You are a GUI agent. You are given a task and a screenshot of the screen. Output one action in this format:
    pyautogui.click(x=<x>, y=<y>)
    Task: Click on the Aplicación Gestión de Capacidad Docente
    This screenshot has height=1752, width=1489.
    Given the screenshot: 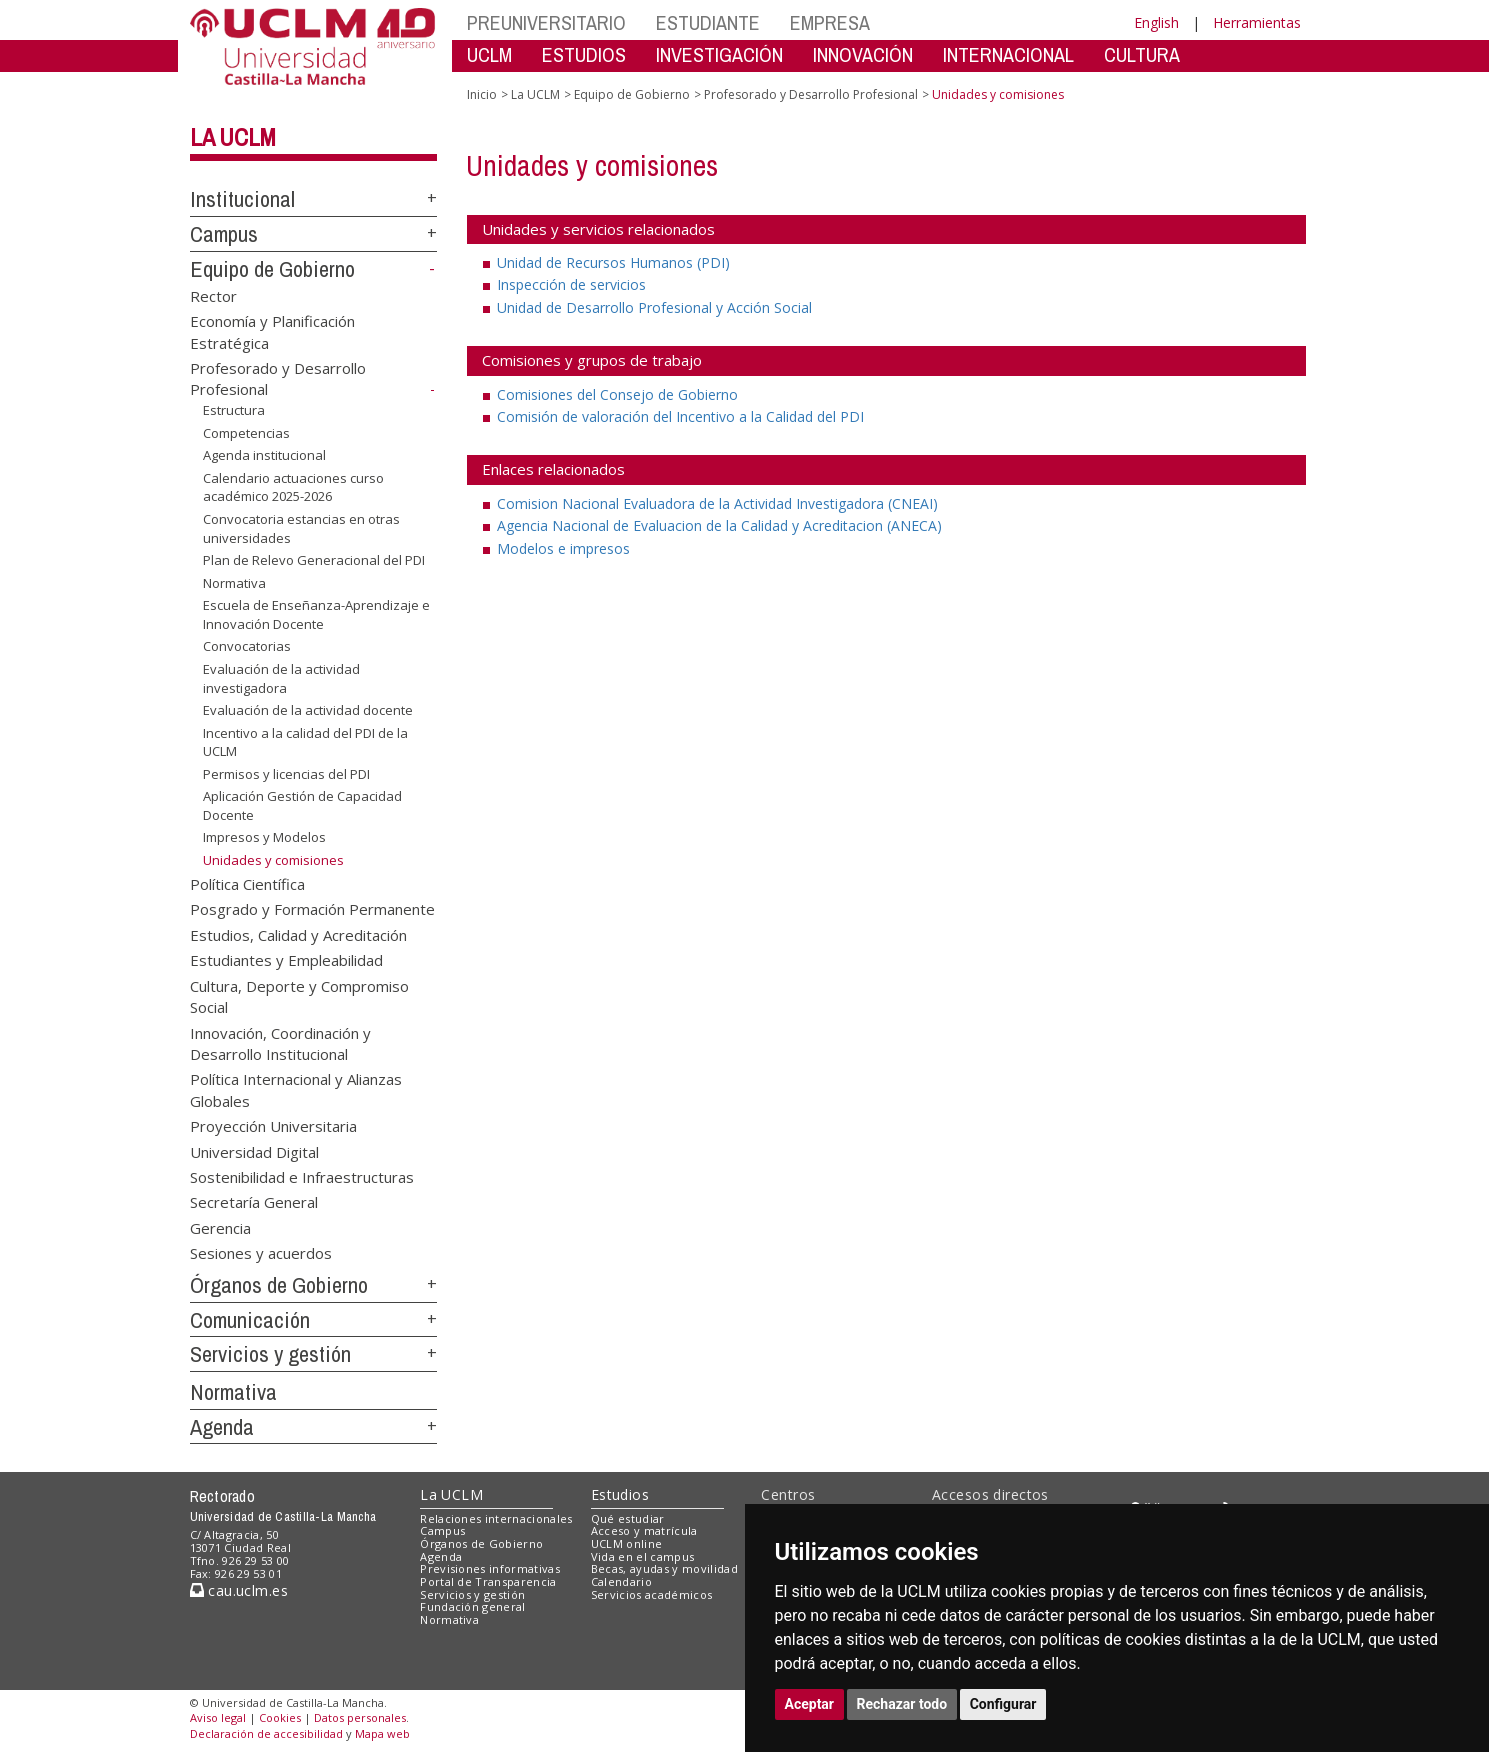 What is the action you would take?
    pyautogui.click(x=302, y=805)
    